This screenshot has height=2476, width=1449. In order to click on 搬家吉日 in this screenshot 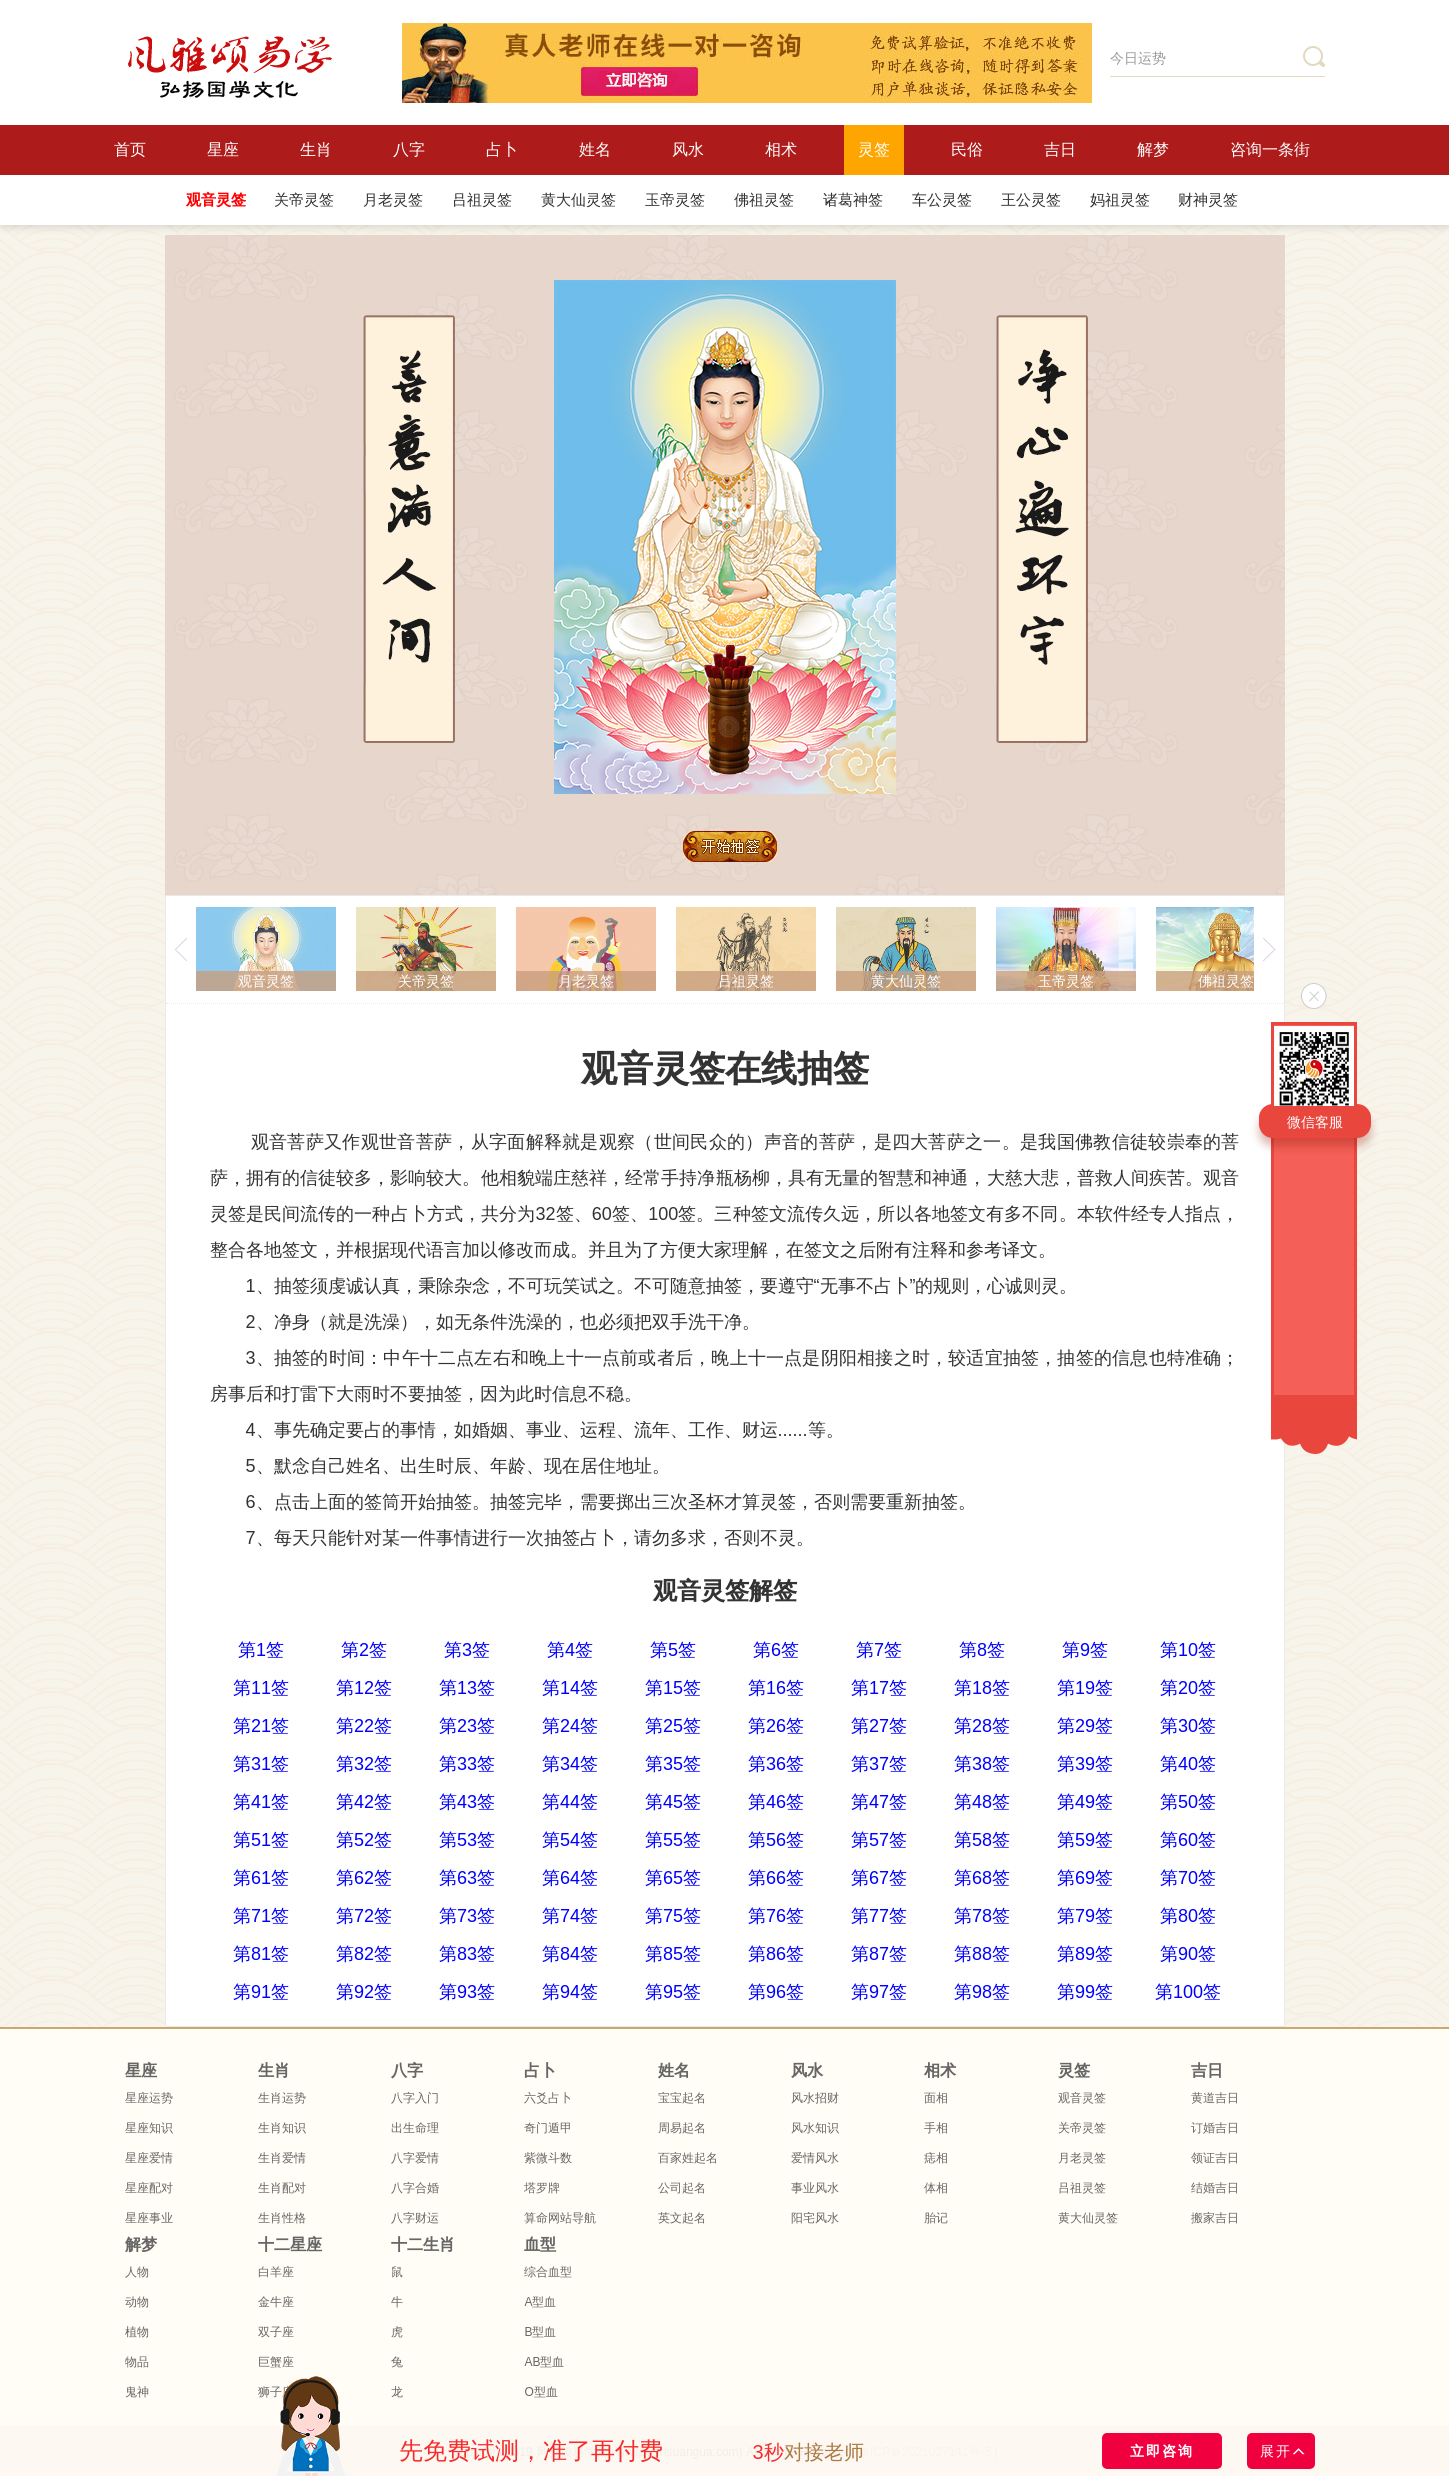, I will do `click(1215, 2218)`.